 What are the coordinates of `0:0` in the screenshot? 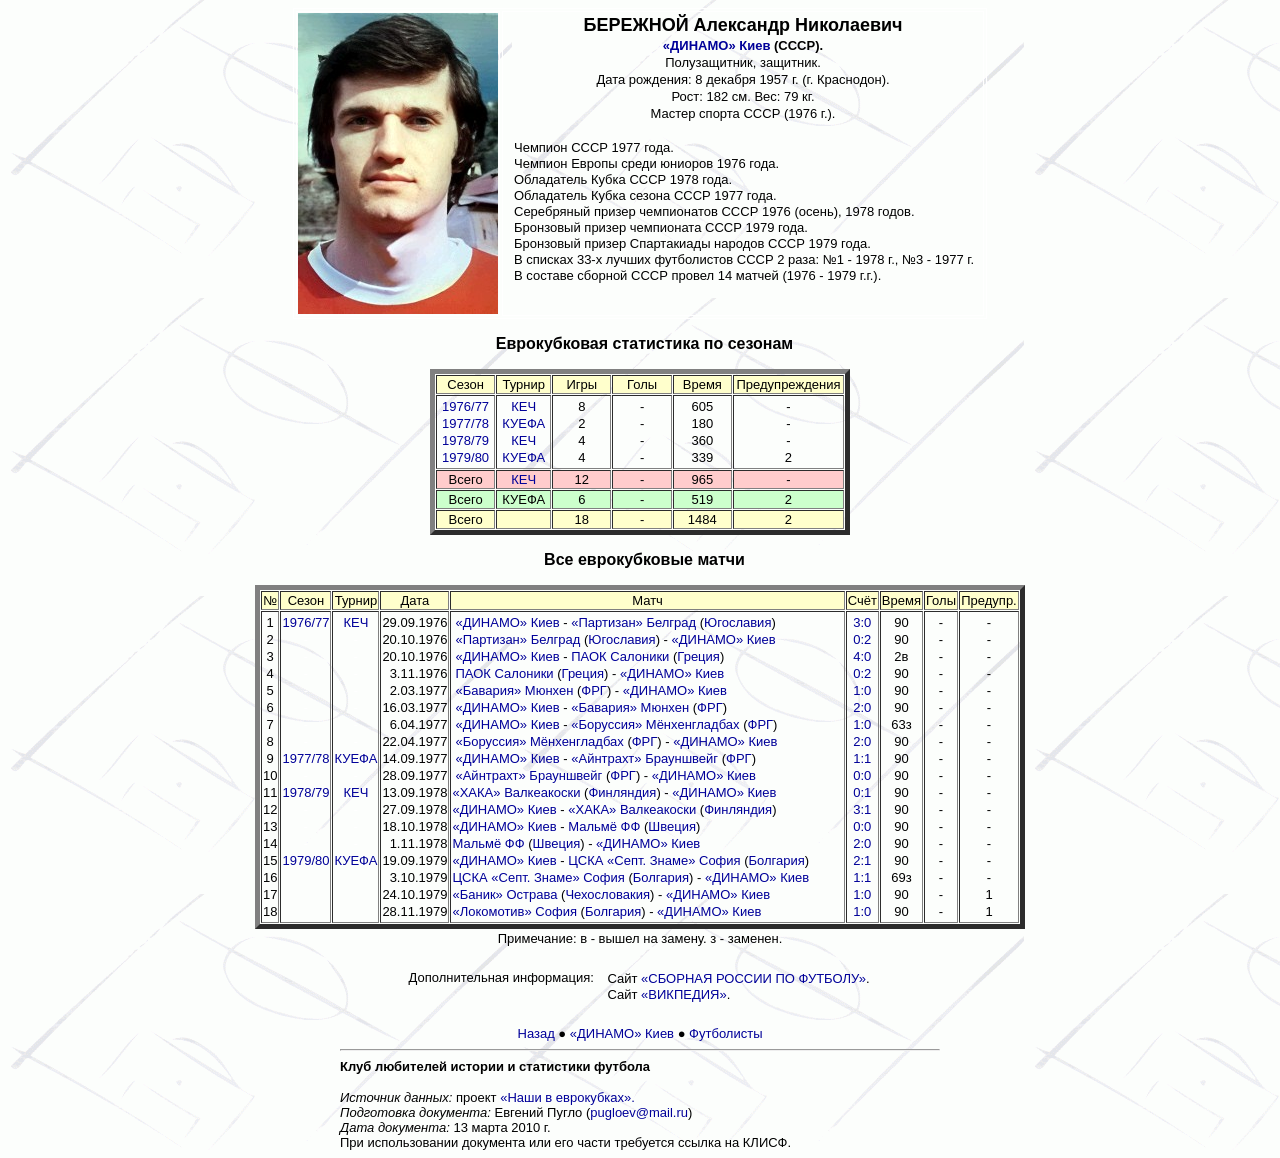 It's located at (862, 775).